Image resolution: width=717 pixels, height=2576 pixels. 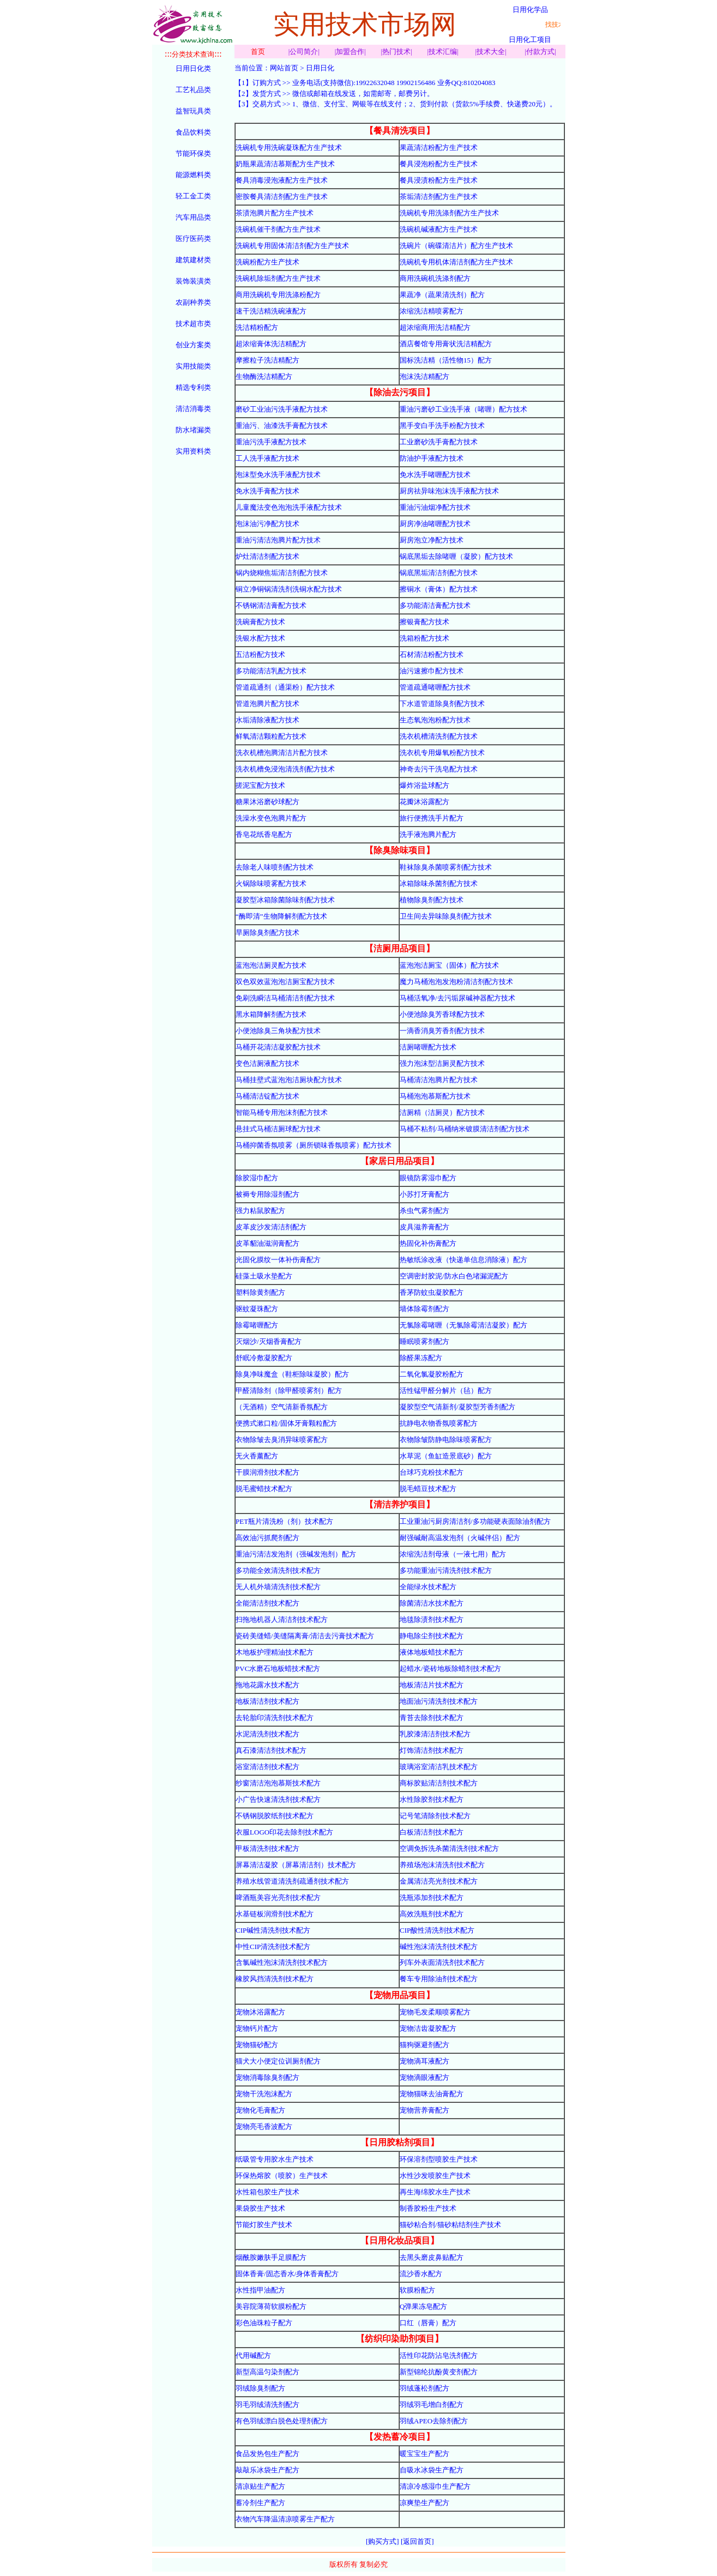 What do you see at coordinates (435, 474) in the screenshot?
I see `免水洗手啫喱配方技术` at bounding box center [435, 474].